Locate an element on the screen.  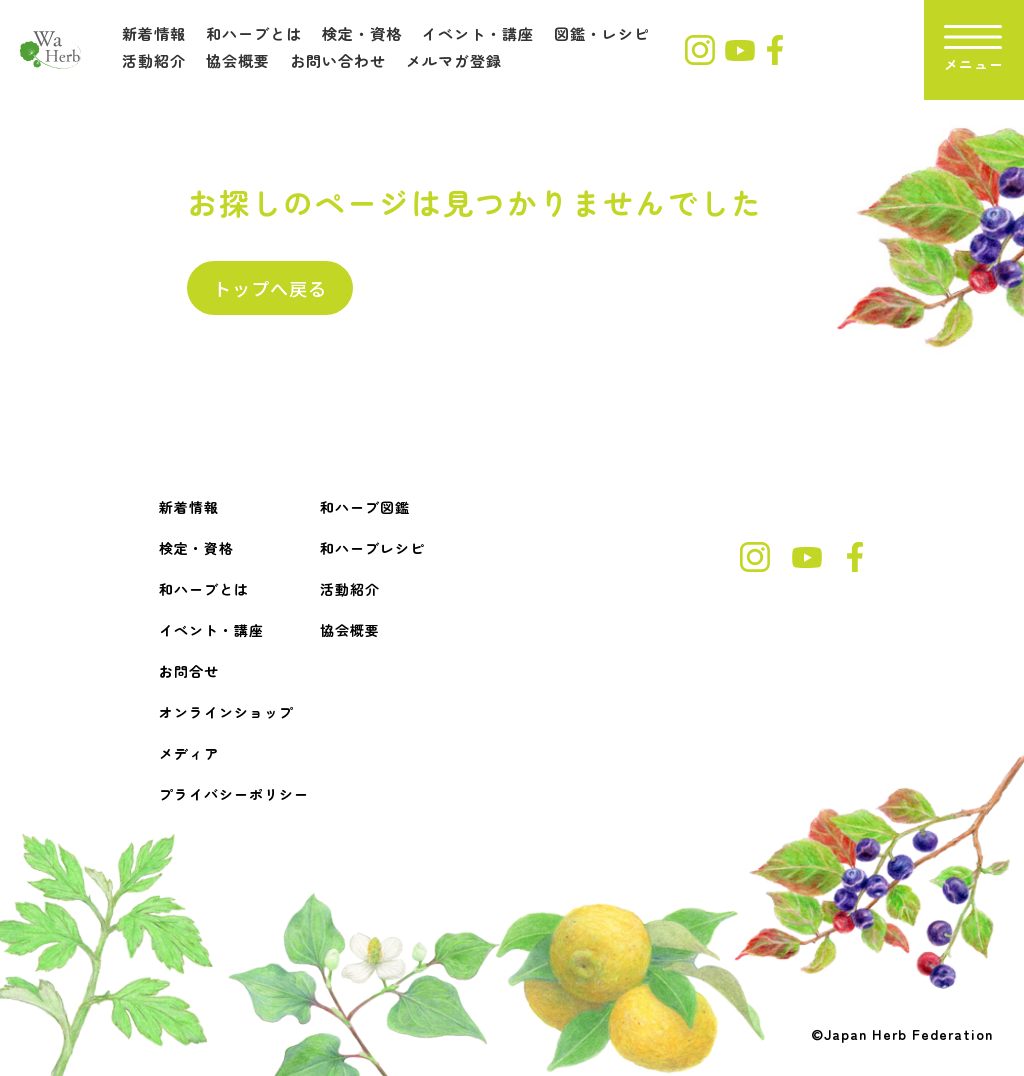
協会概要 is located at coordinates (238, 60).